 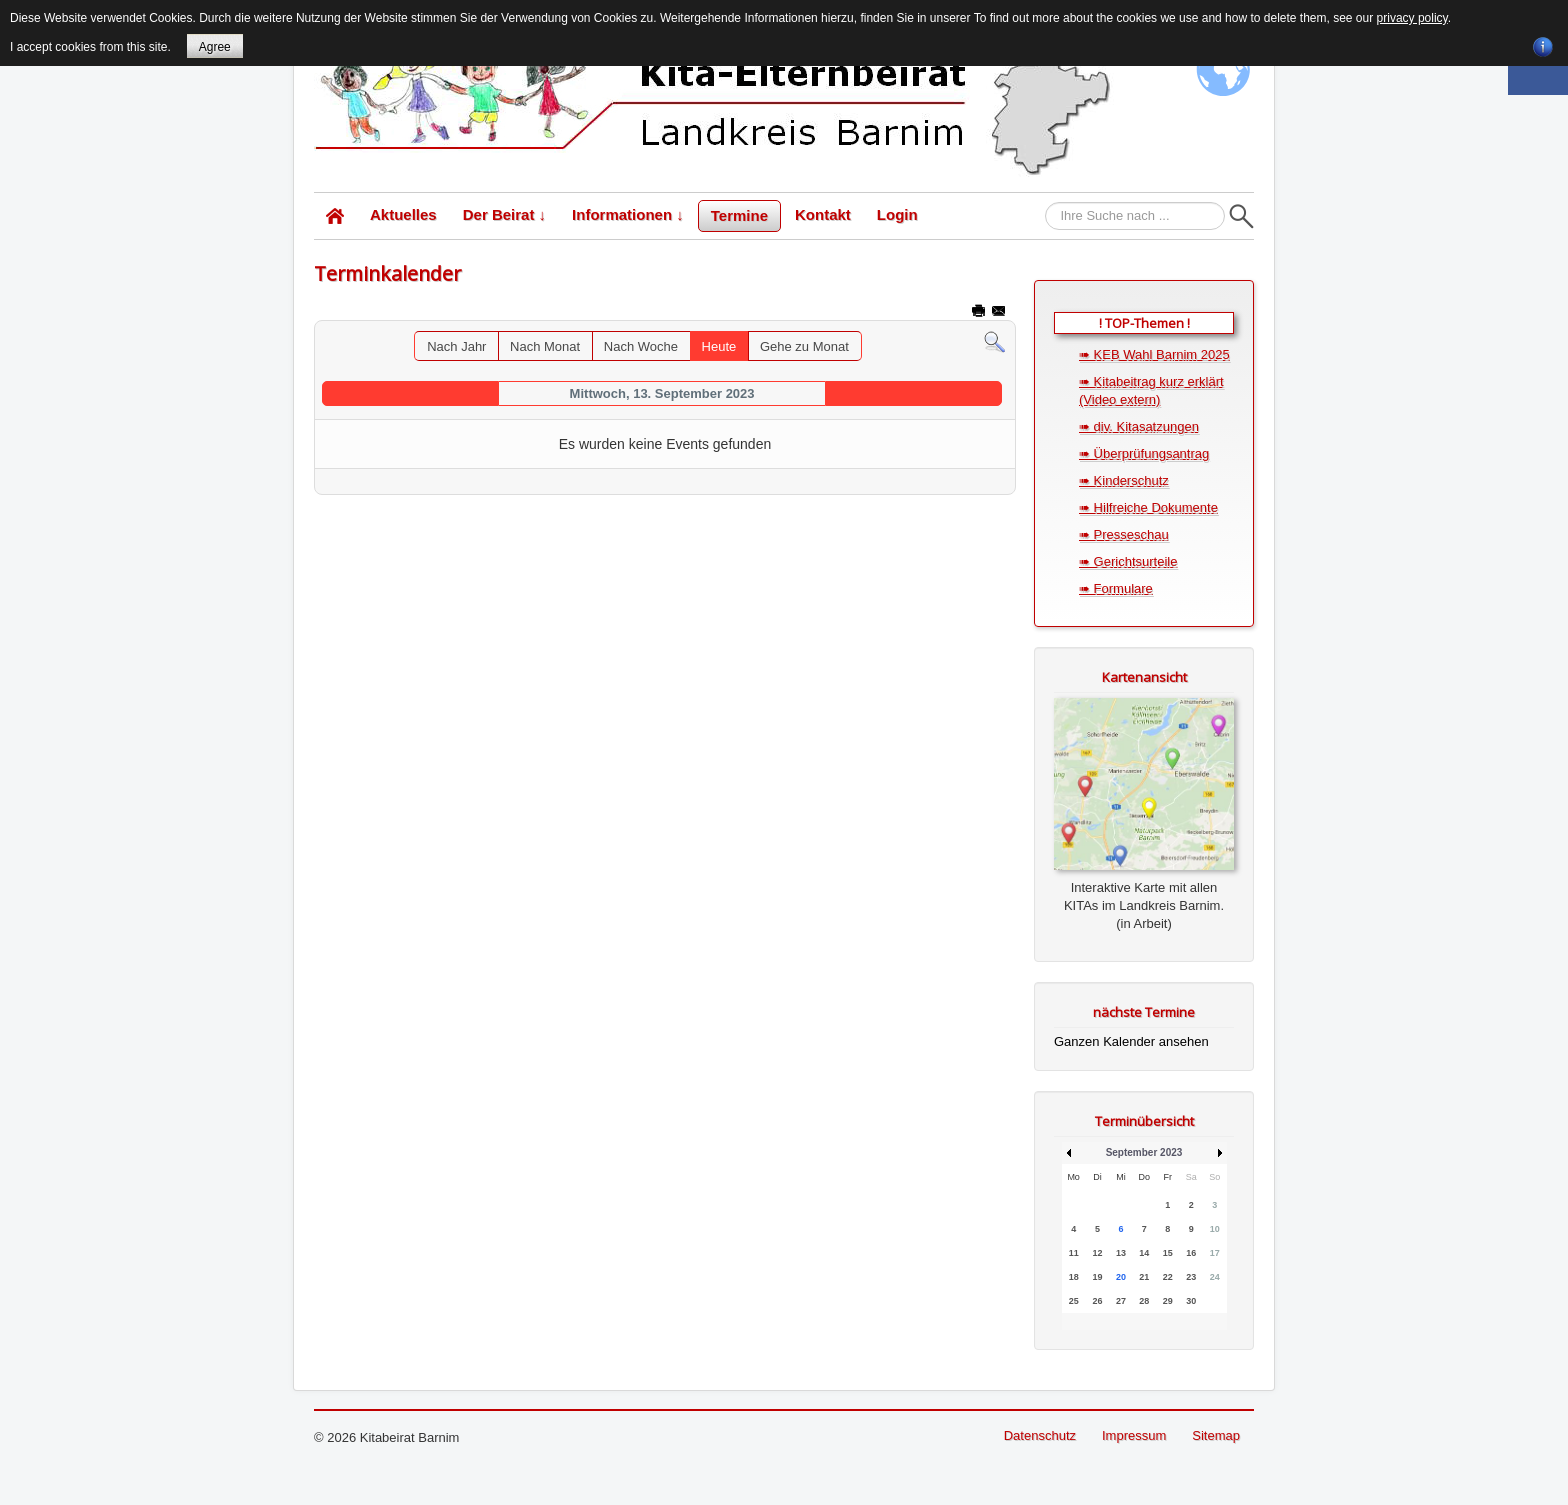 What do you see at coordinates (1144, 1253) in the screenshot?
I see `14` at bounding box center [1144, 1253].